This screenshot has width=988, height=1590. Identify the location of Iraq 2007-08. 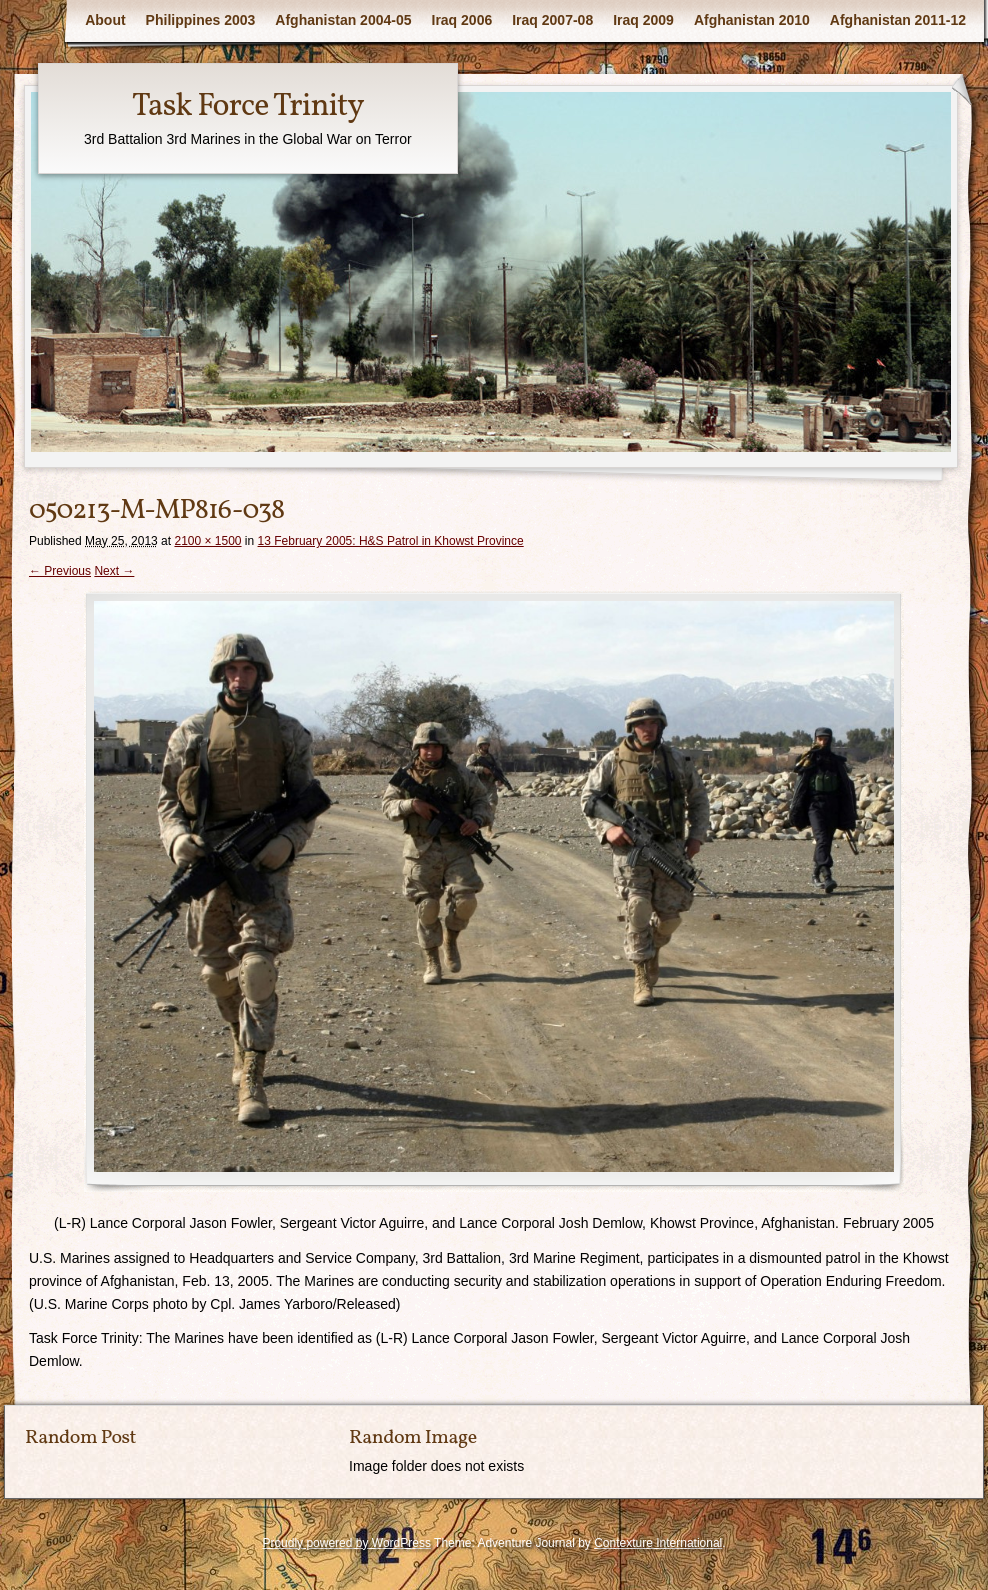
(552, 20).